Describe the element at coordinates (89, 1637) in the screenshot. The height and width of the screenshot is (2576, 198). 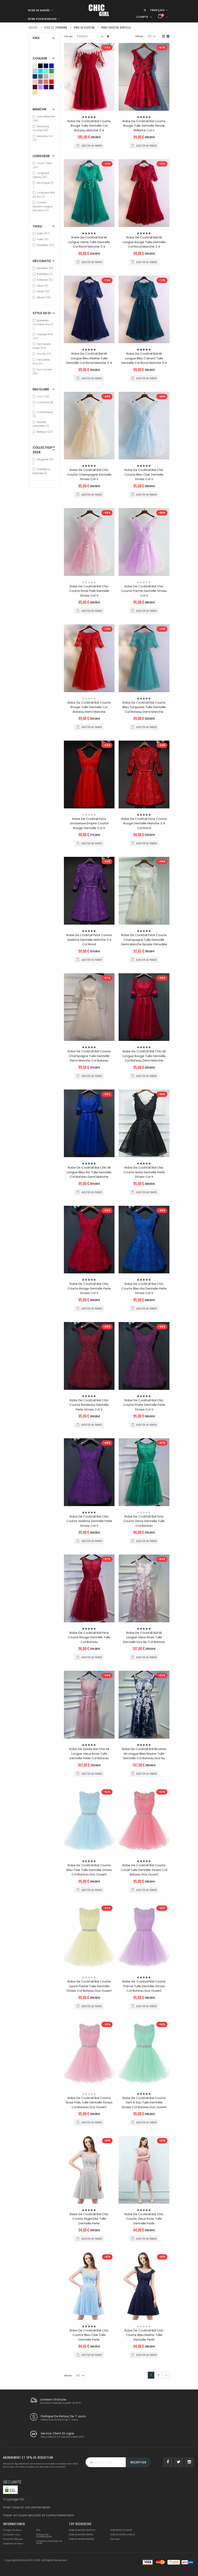
I see `Robe De Cocktail Bal Fete Courte Rouge Dentelle Tulle Col Bateau` at that location.